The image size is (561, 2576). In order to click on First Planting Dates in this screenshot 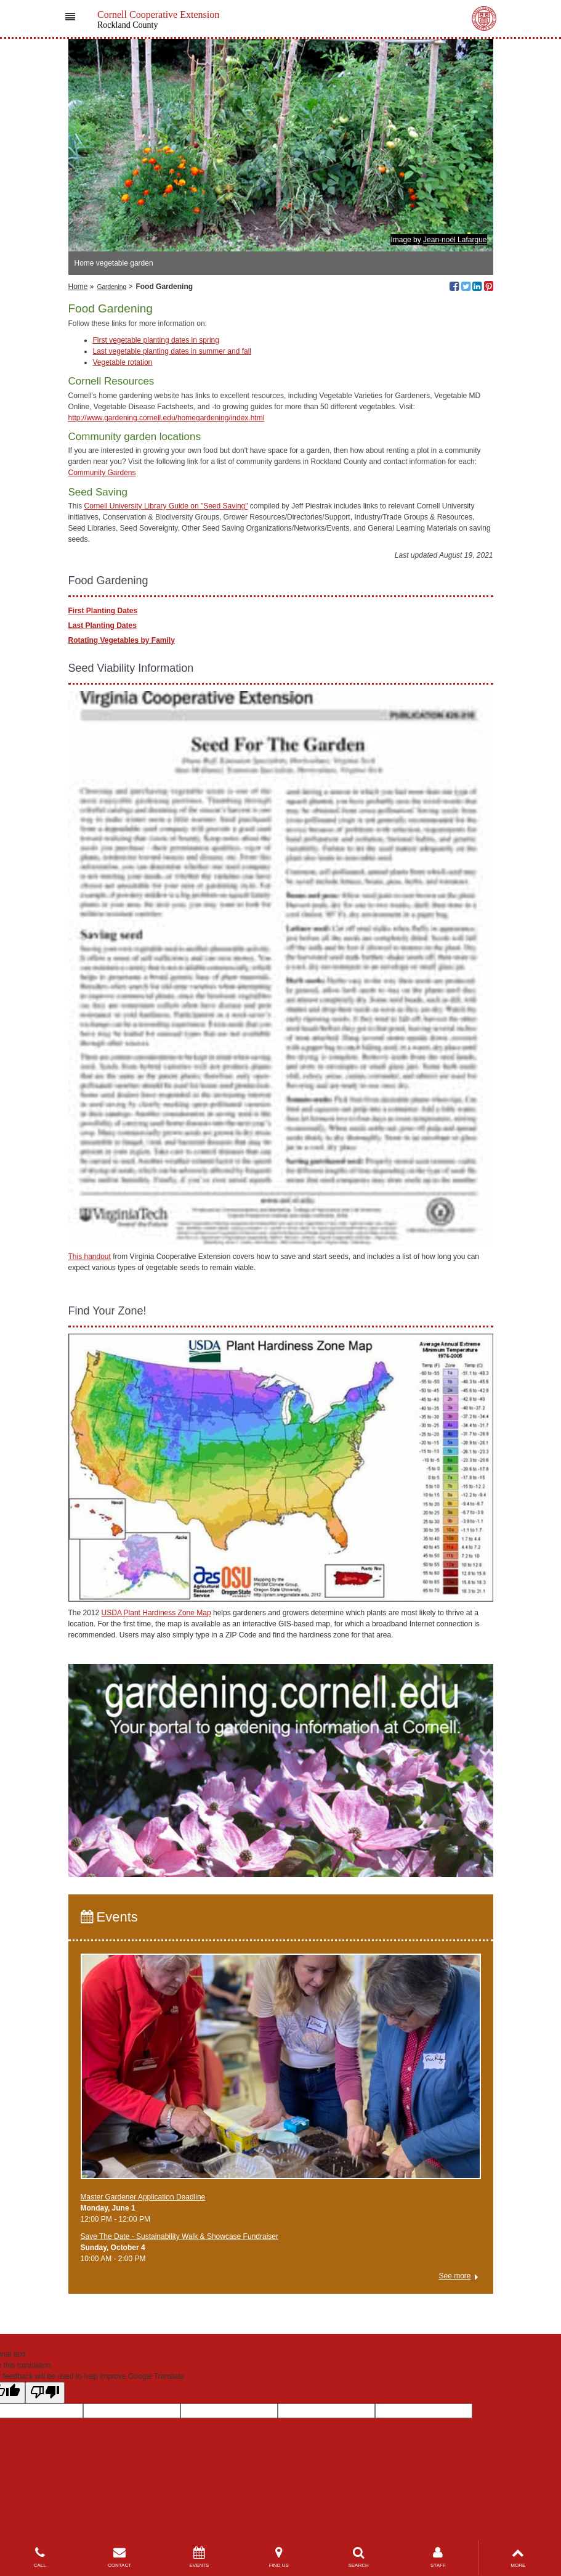, I will do `click(103, 610)`.